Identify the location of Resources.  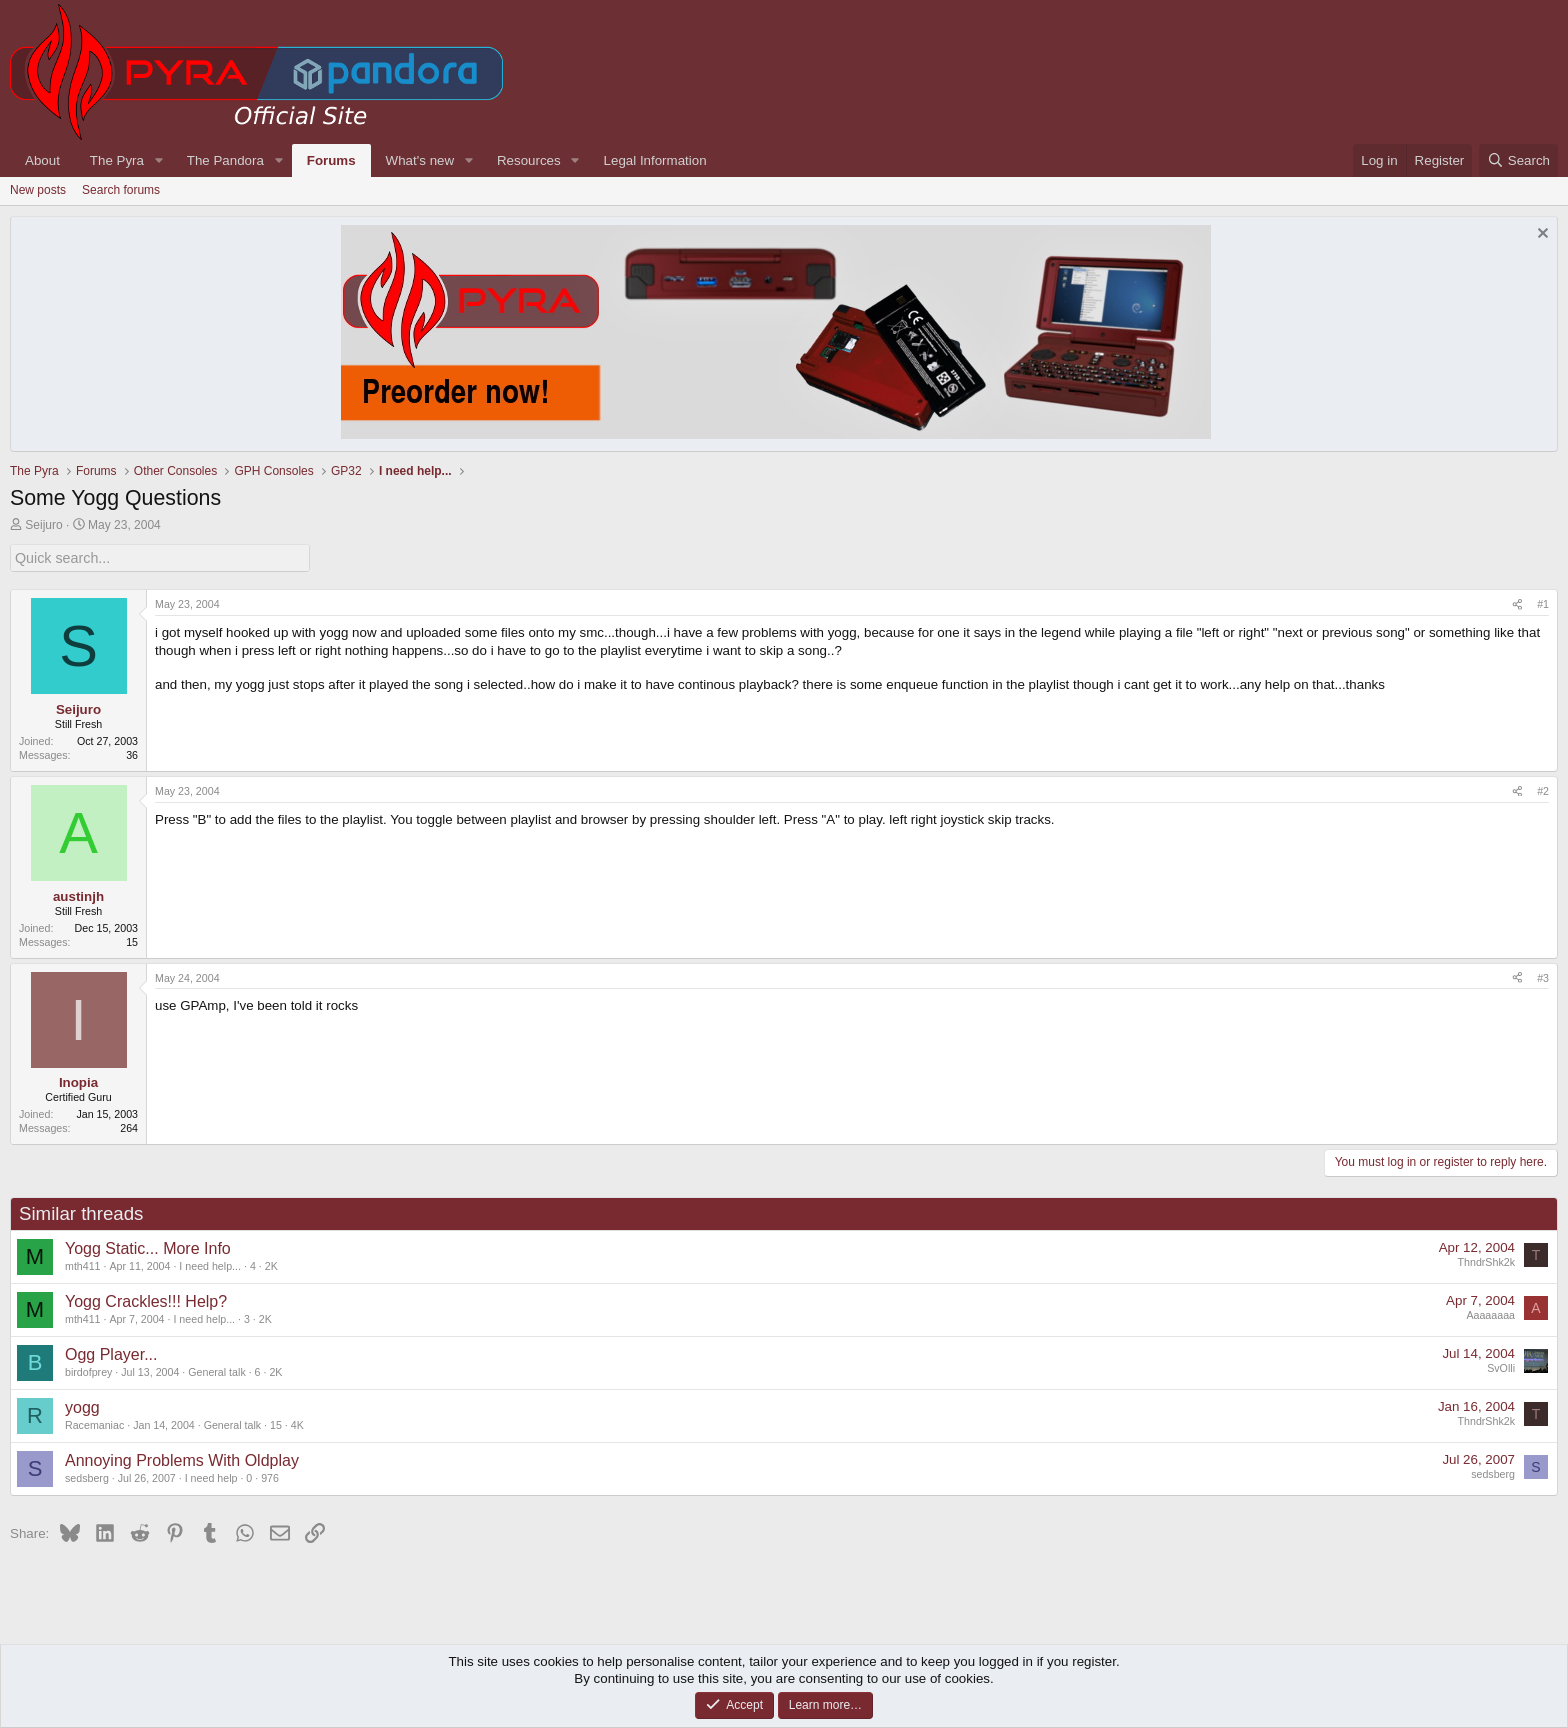
(529, 160).